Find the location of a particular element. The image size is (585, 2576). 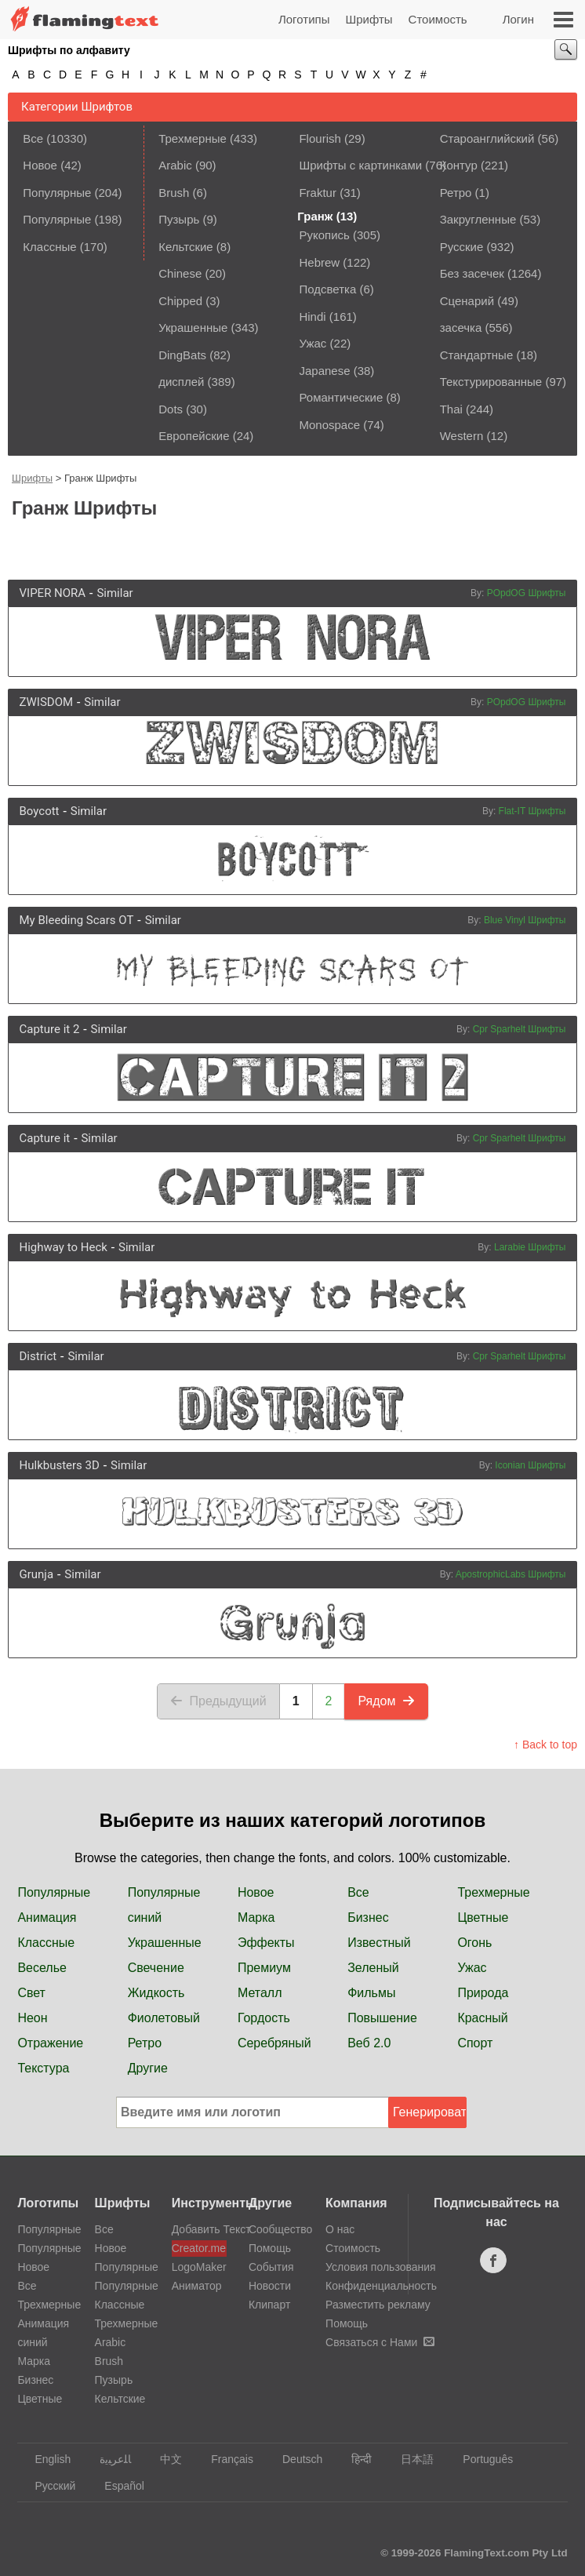

Fraktur is located at coordinates (317, 192).